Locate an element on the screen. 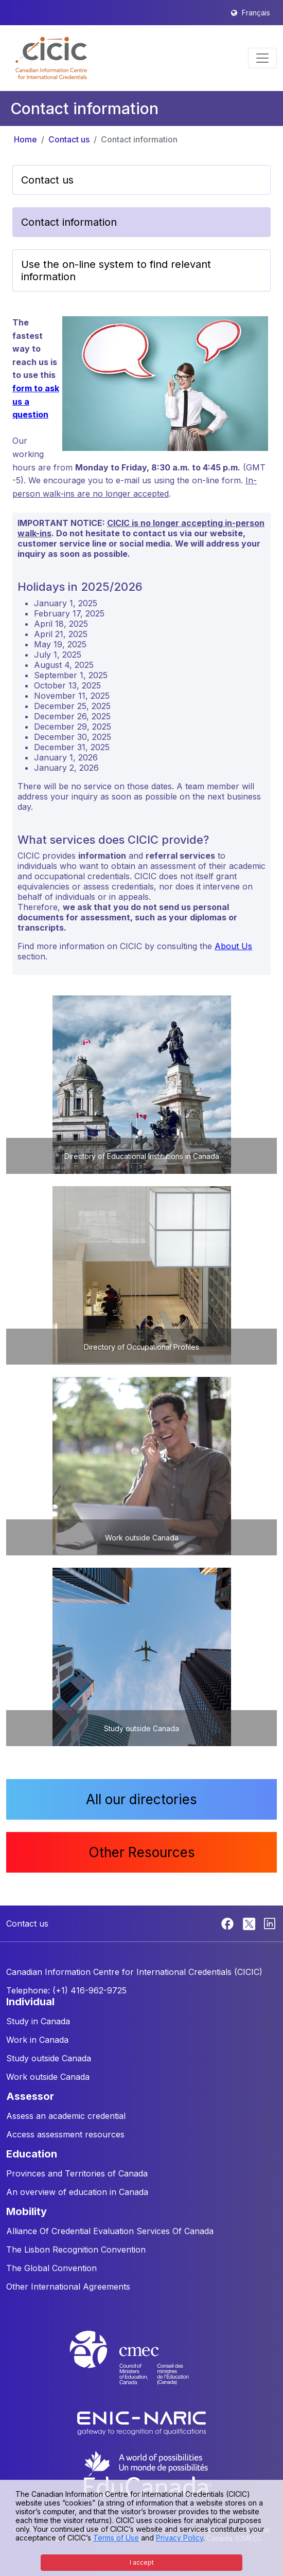 The width and height of the screenshot is (283, 2576). Contact us [button] is located at coordinates (47, 180).